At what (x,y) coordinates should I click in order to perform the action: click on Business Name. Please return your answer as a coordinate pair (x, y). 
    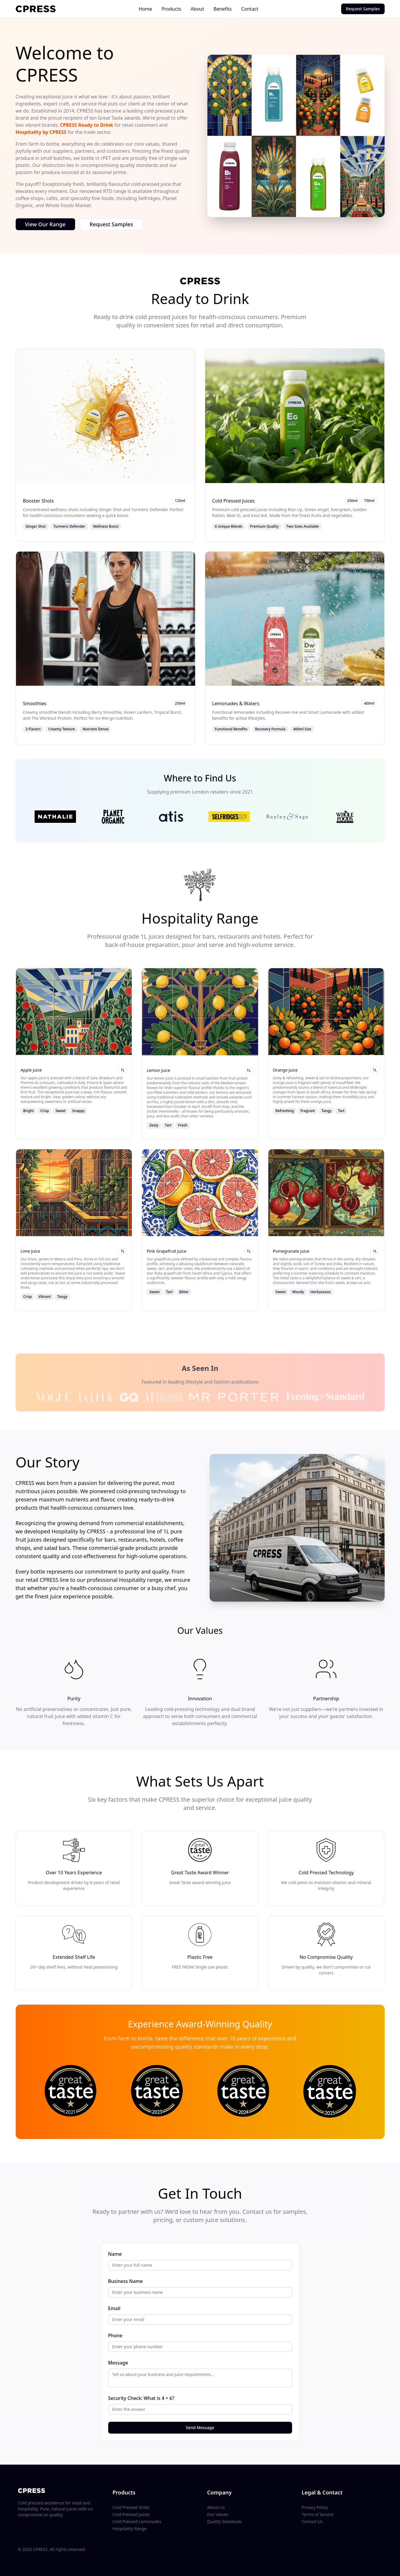
    Looking at the image, I should click on (125, 2281).